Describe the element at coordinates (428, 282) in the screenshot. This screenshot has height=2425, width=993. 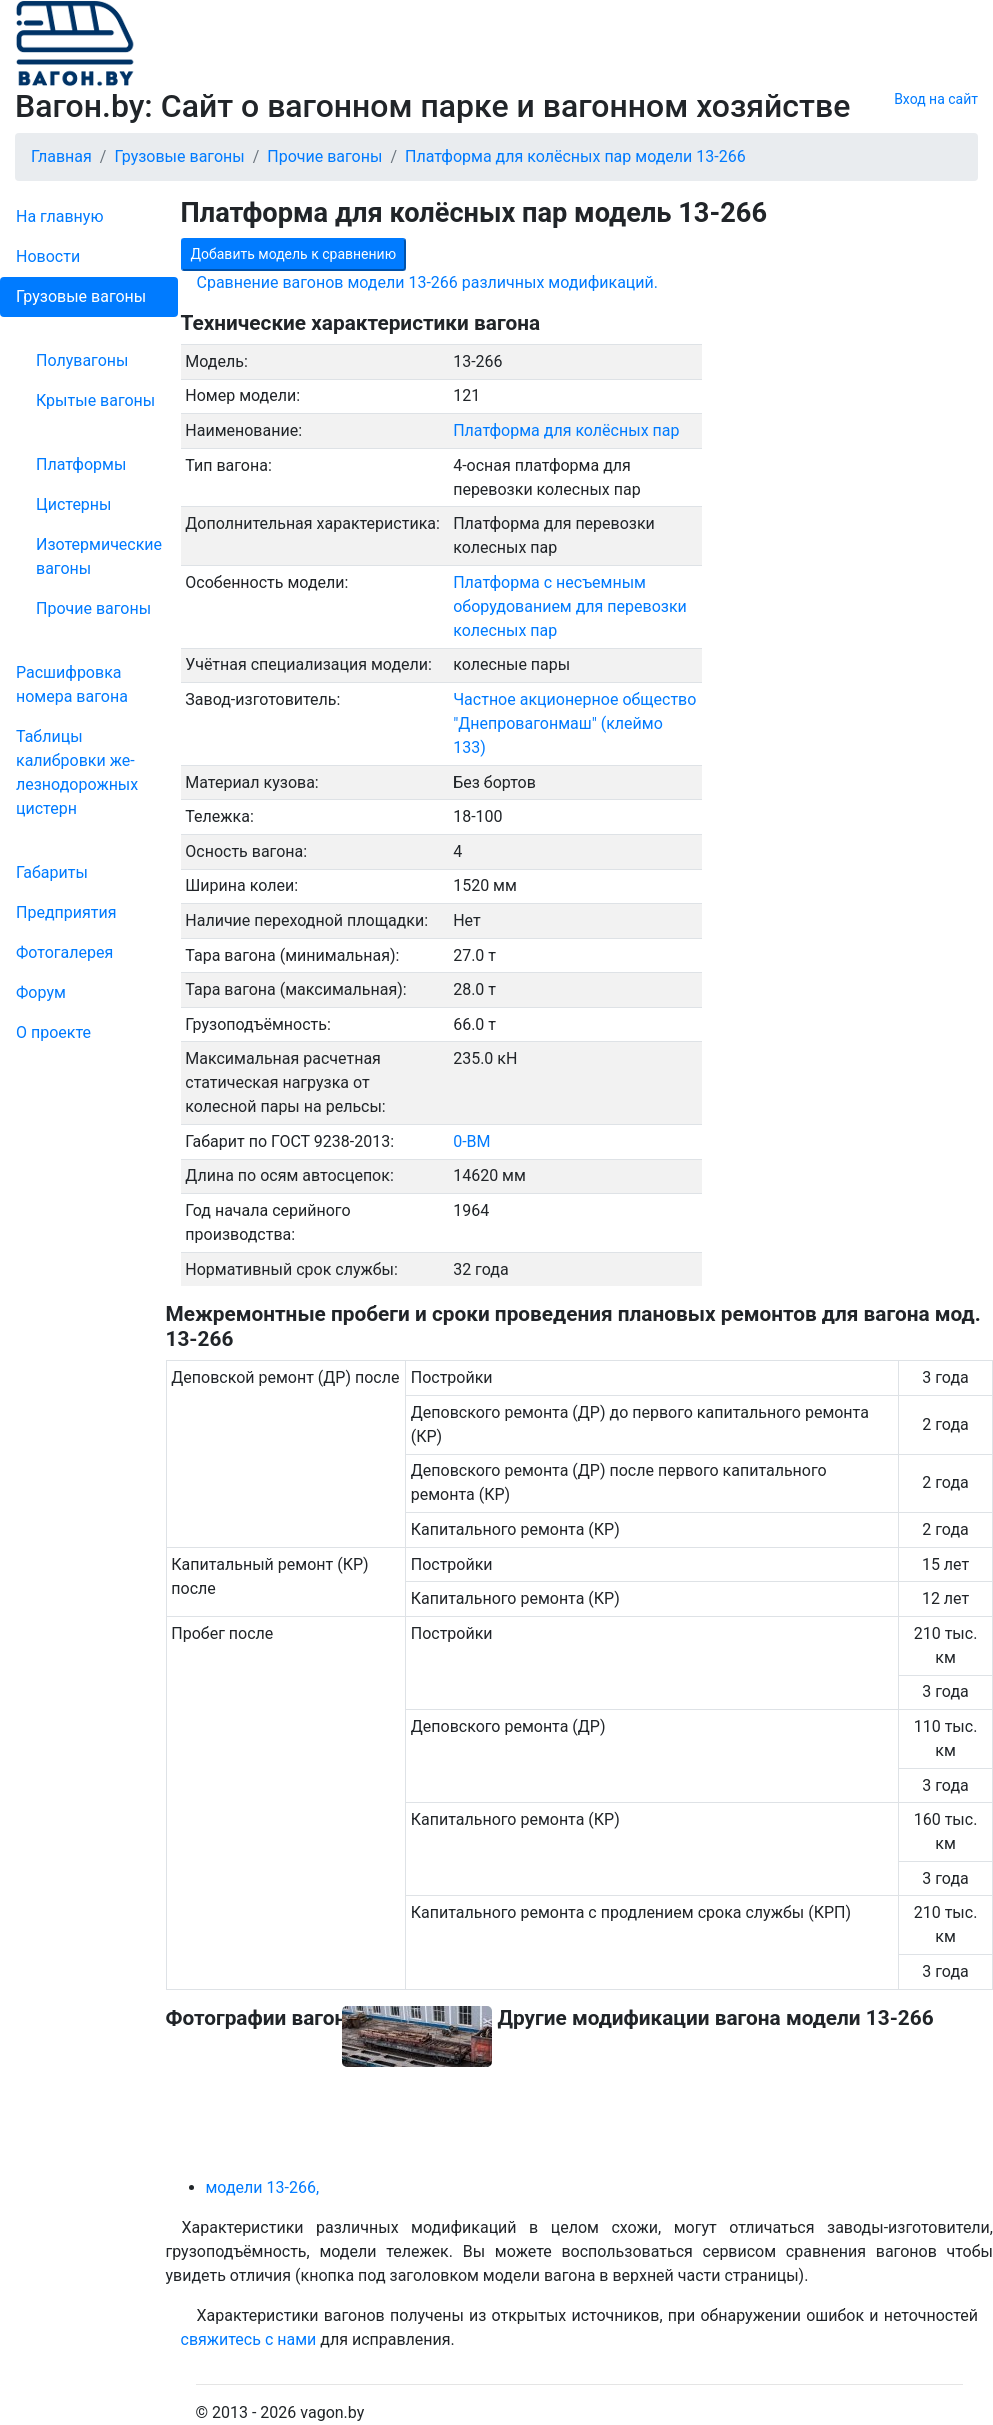
I see `Сравнение вагонов модели 13-266 различных модификаций.` at that location.